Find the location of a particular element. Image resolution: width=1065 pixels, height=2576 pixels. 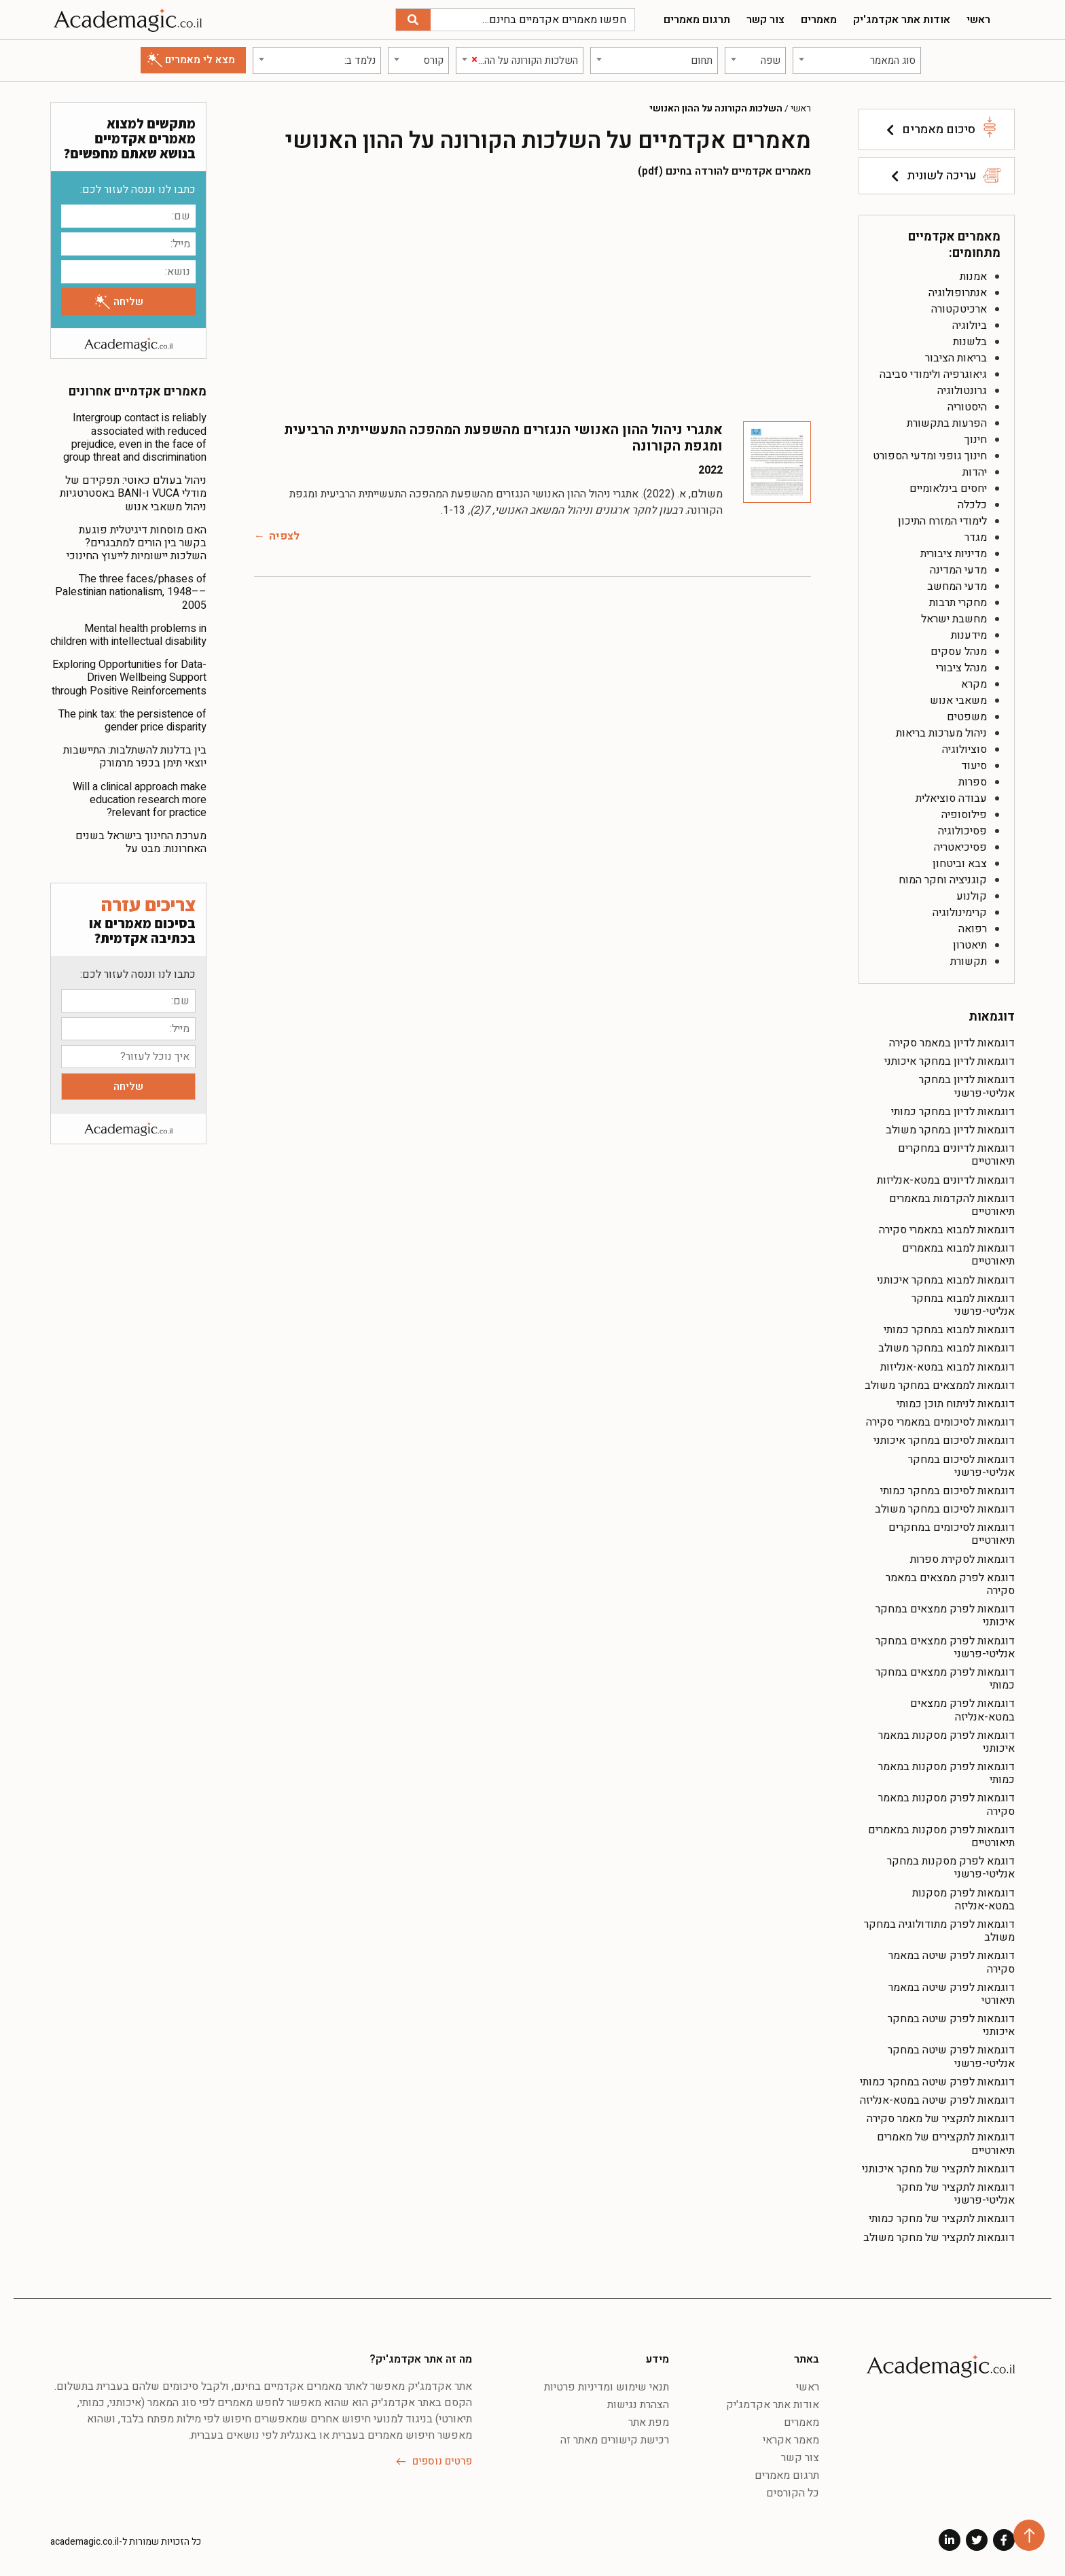

חינוך גופני ומדעי הספורט is located at coordinates (930, 456).